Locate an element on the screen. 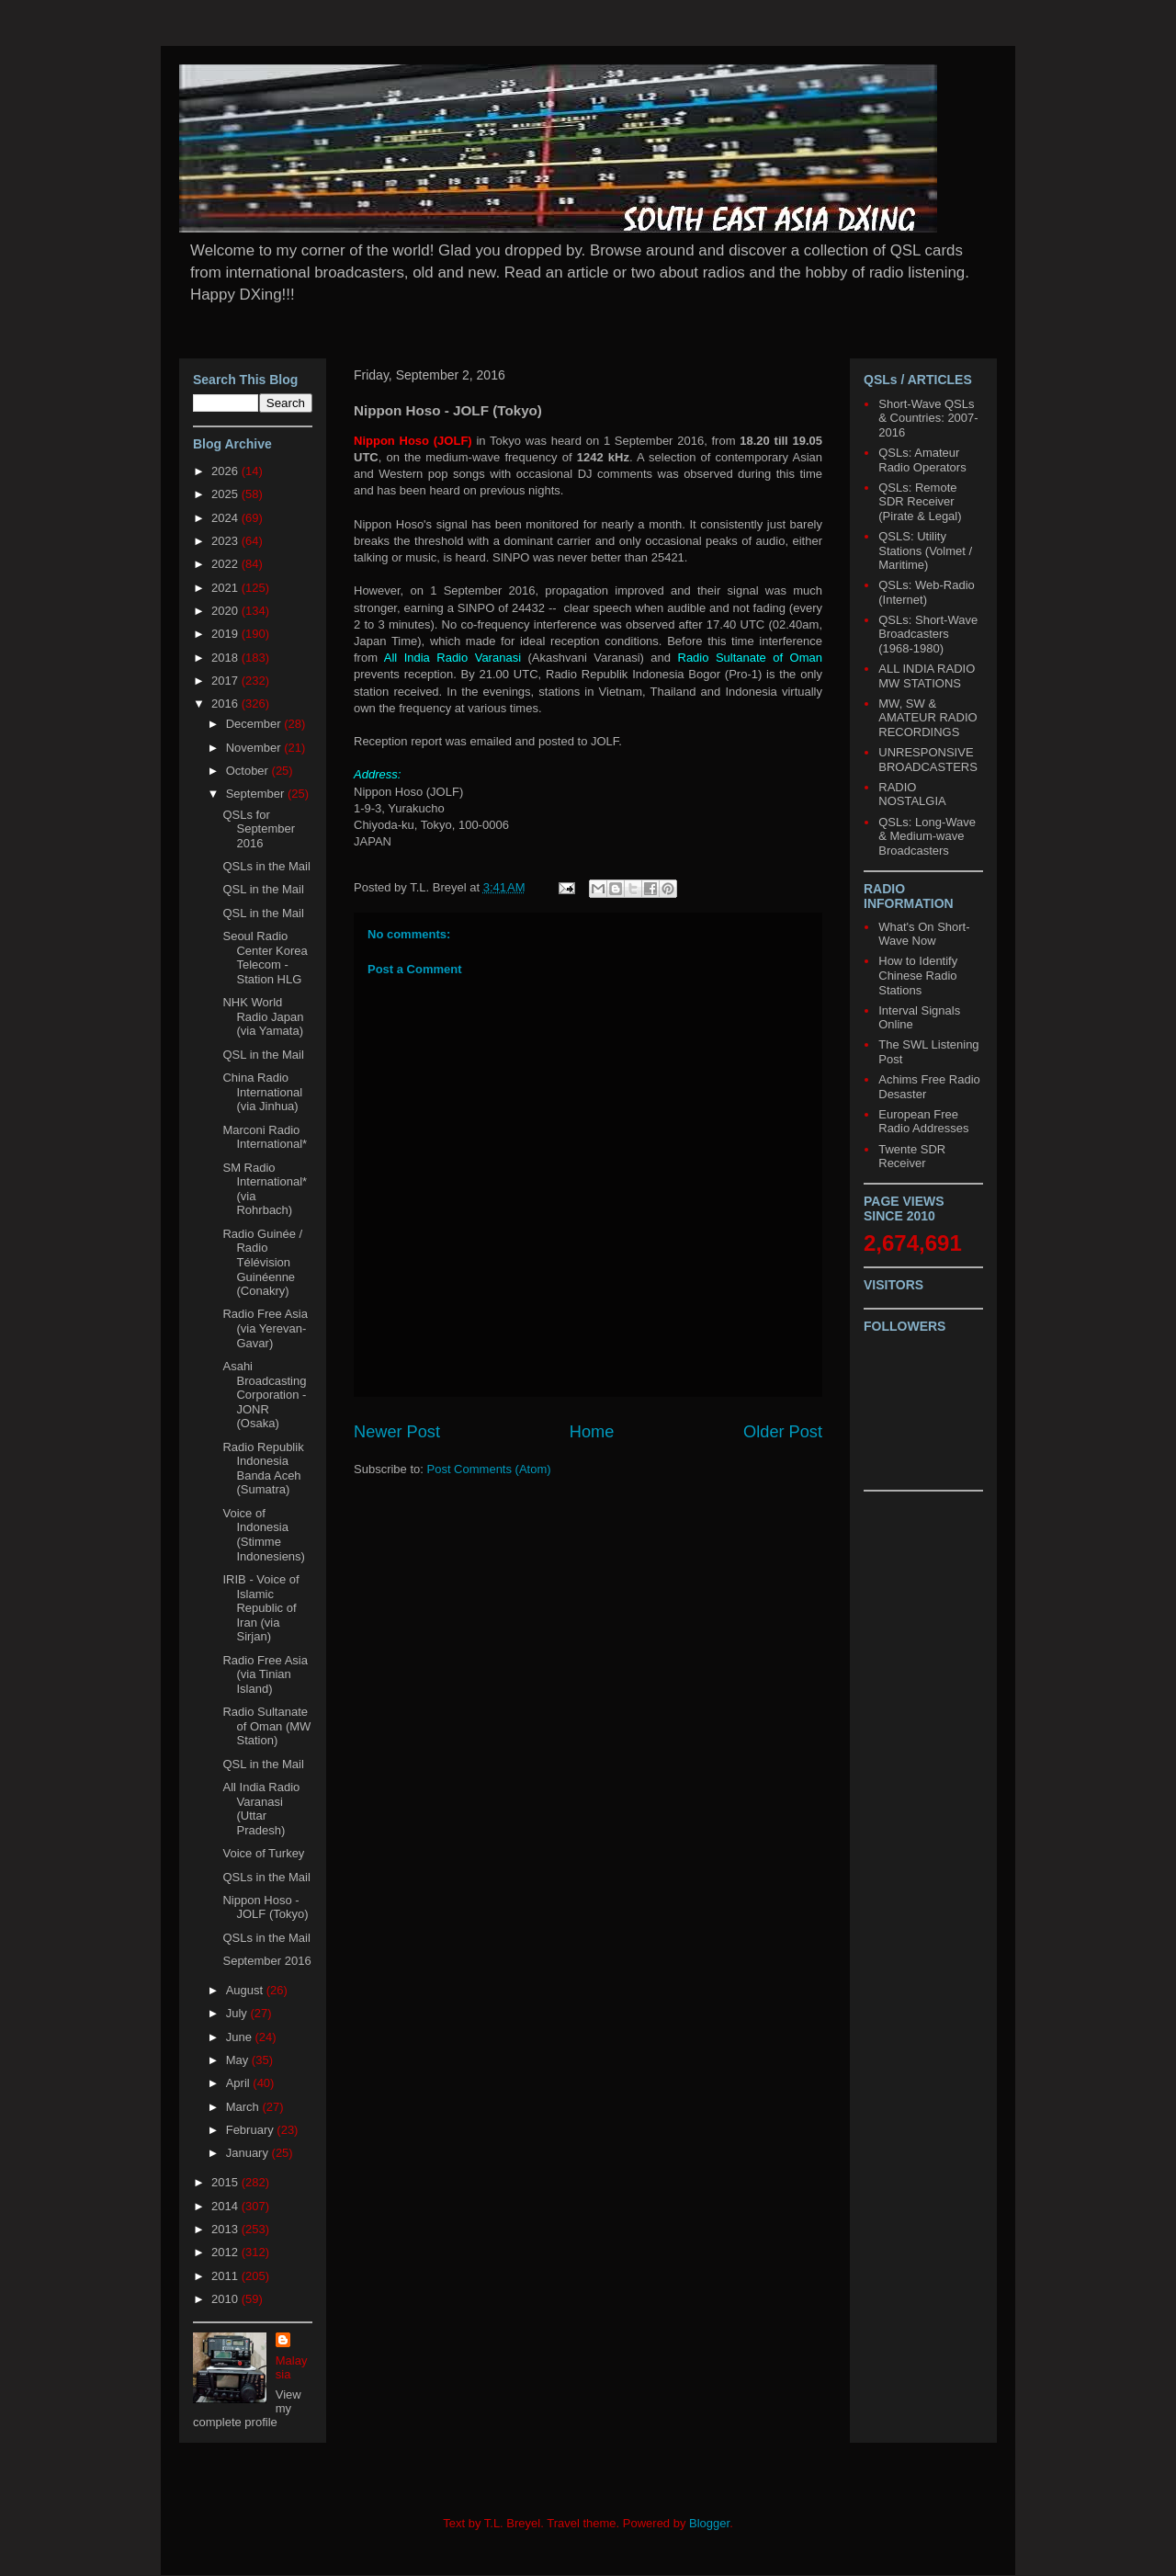 The width and height of the screenshot is (1176, 2576). 2015 is located at coordinates (226, 2182).